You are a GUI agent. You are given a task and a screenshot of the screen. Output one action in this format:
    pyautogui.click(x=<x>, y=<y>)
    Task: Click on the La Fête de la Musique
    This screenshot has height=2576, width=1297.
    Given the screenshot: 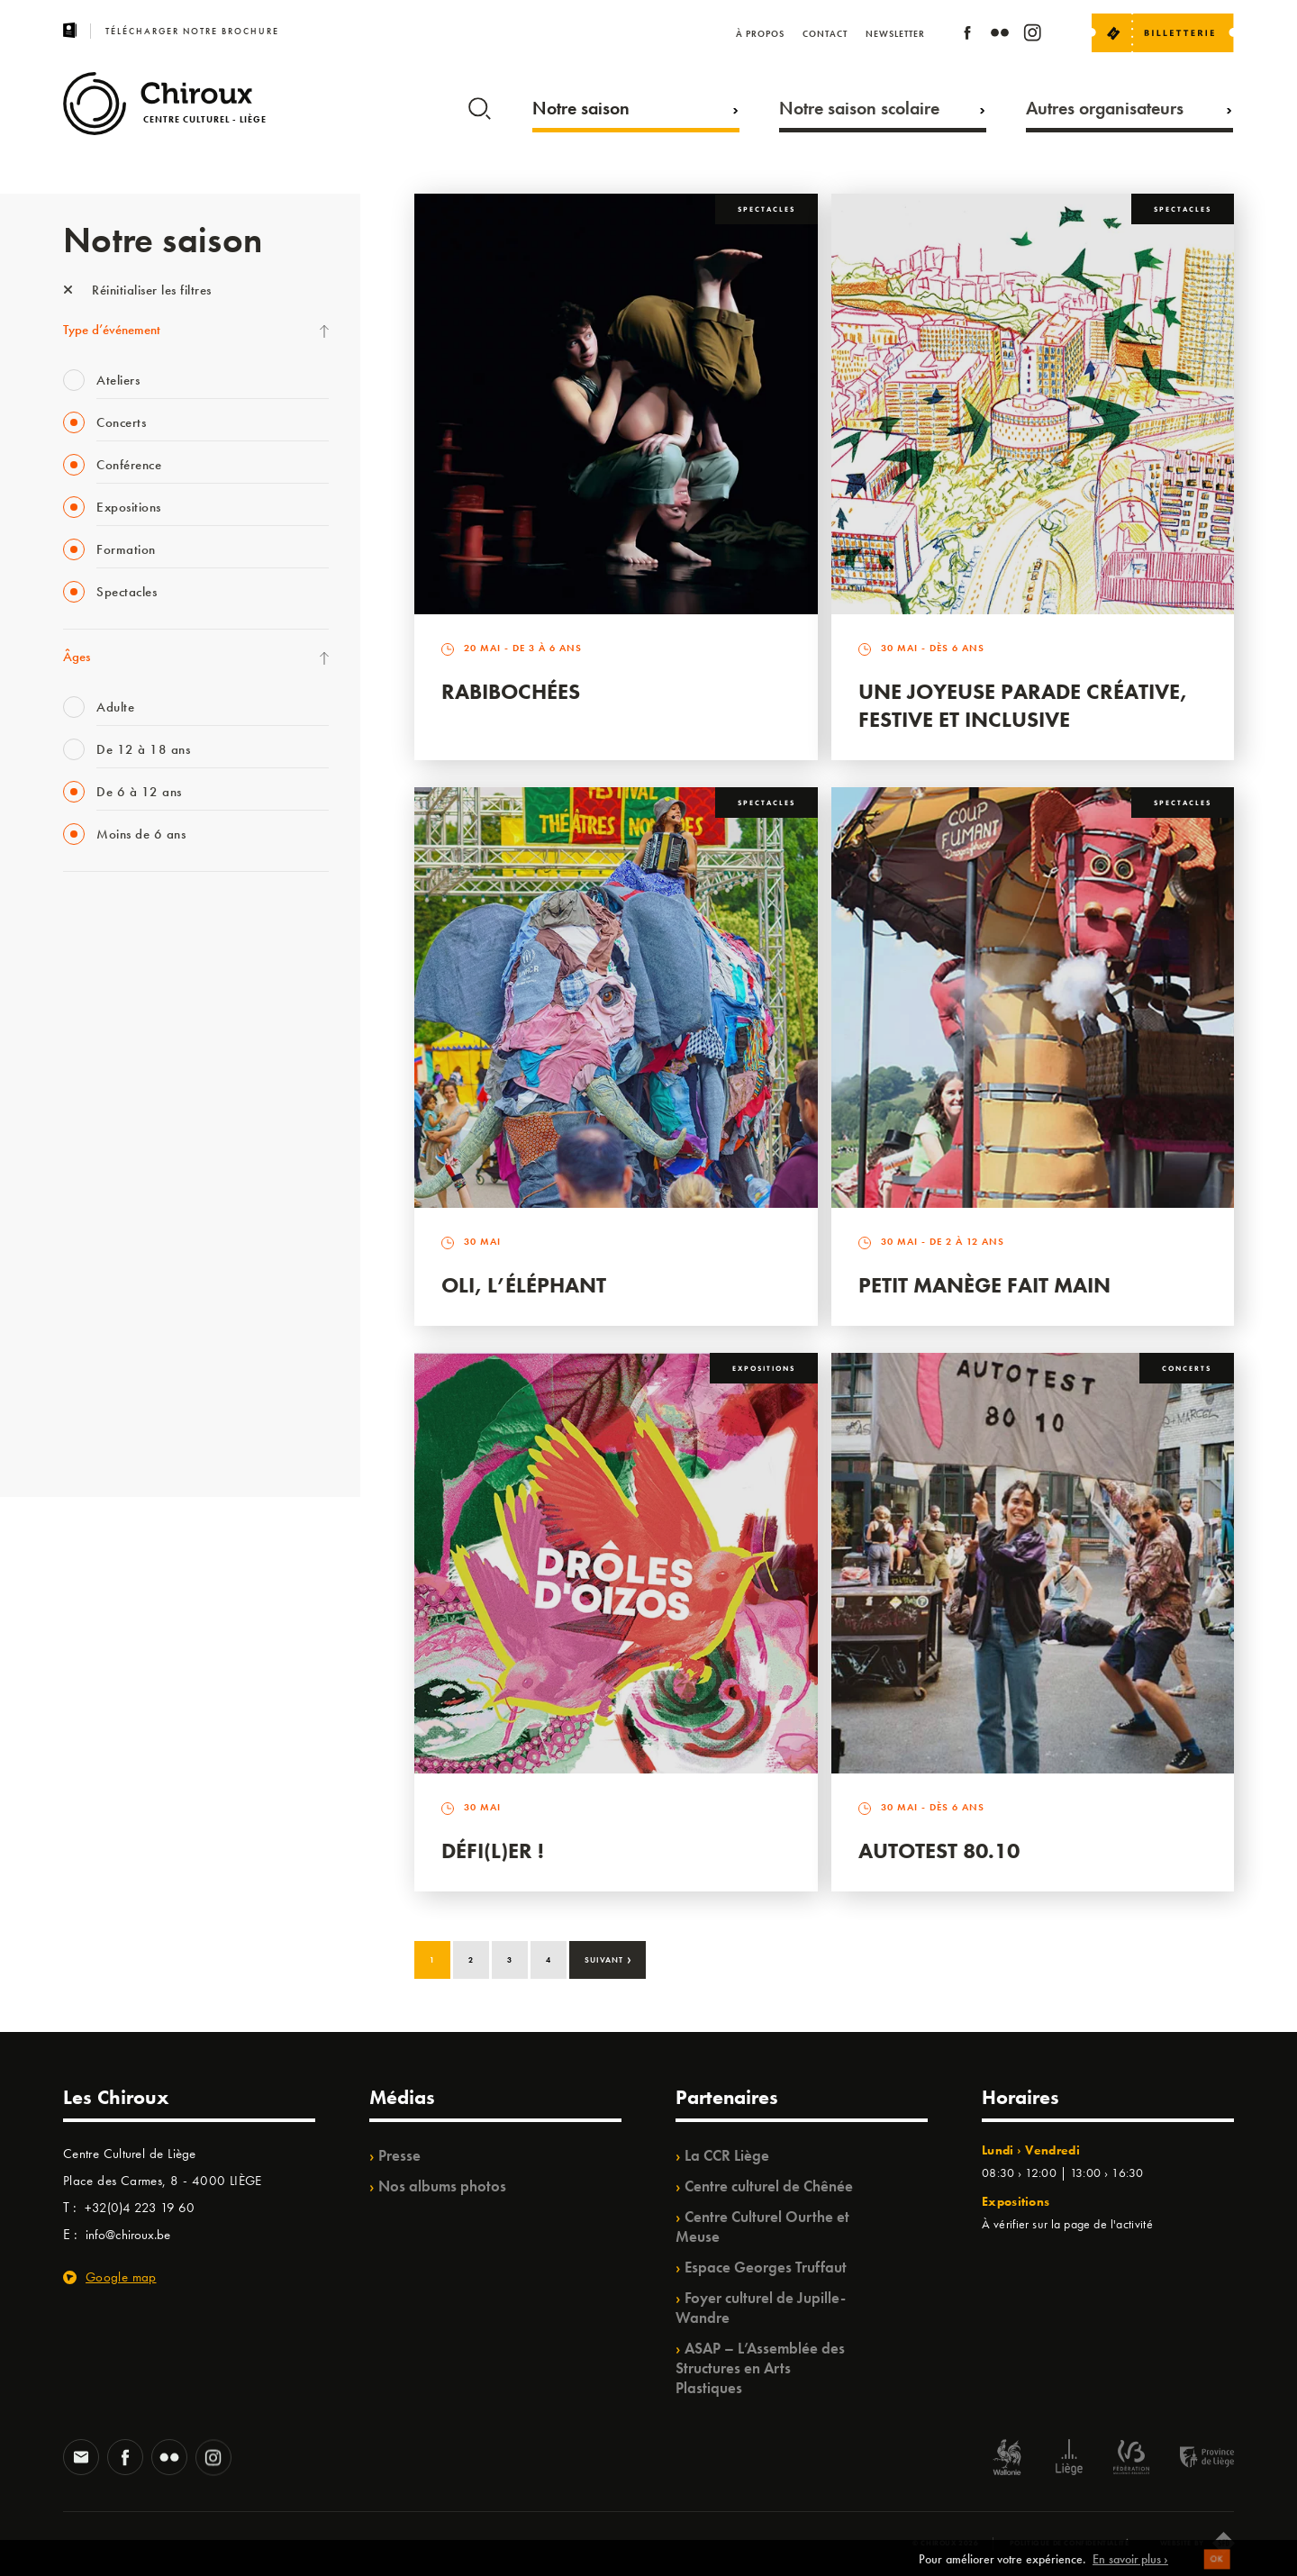 What is the action you would take?
    pyautogui.click(x=122, y=954)
    